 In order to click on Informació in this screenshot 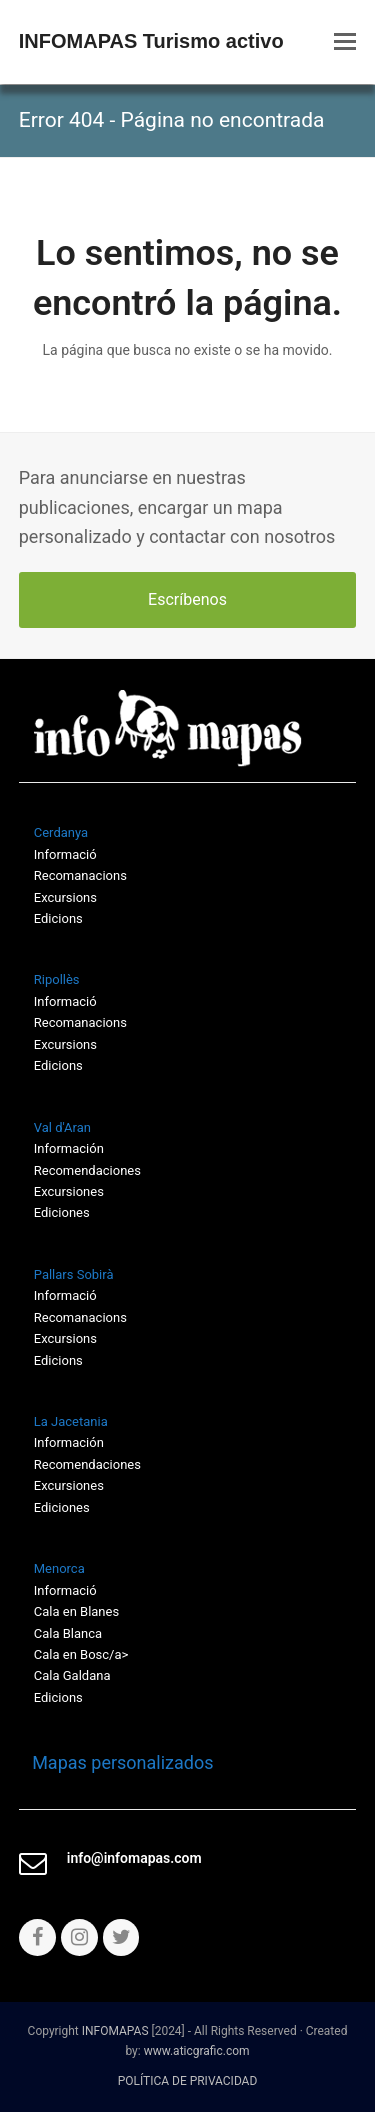, I will do `click(65, 1295)`.